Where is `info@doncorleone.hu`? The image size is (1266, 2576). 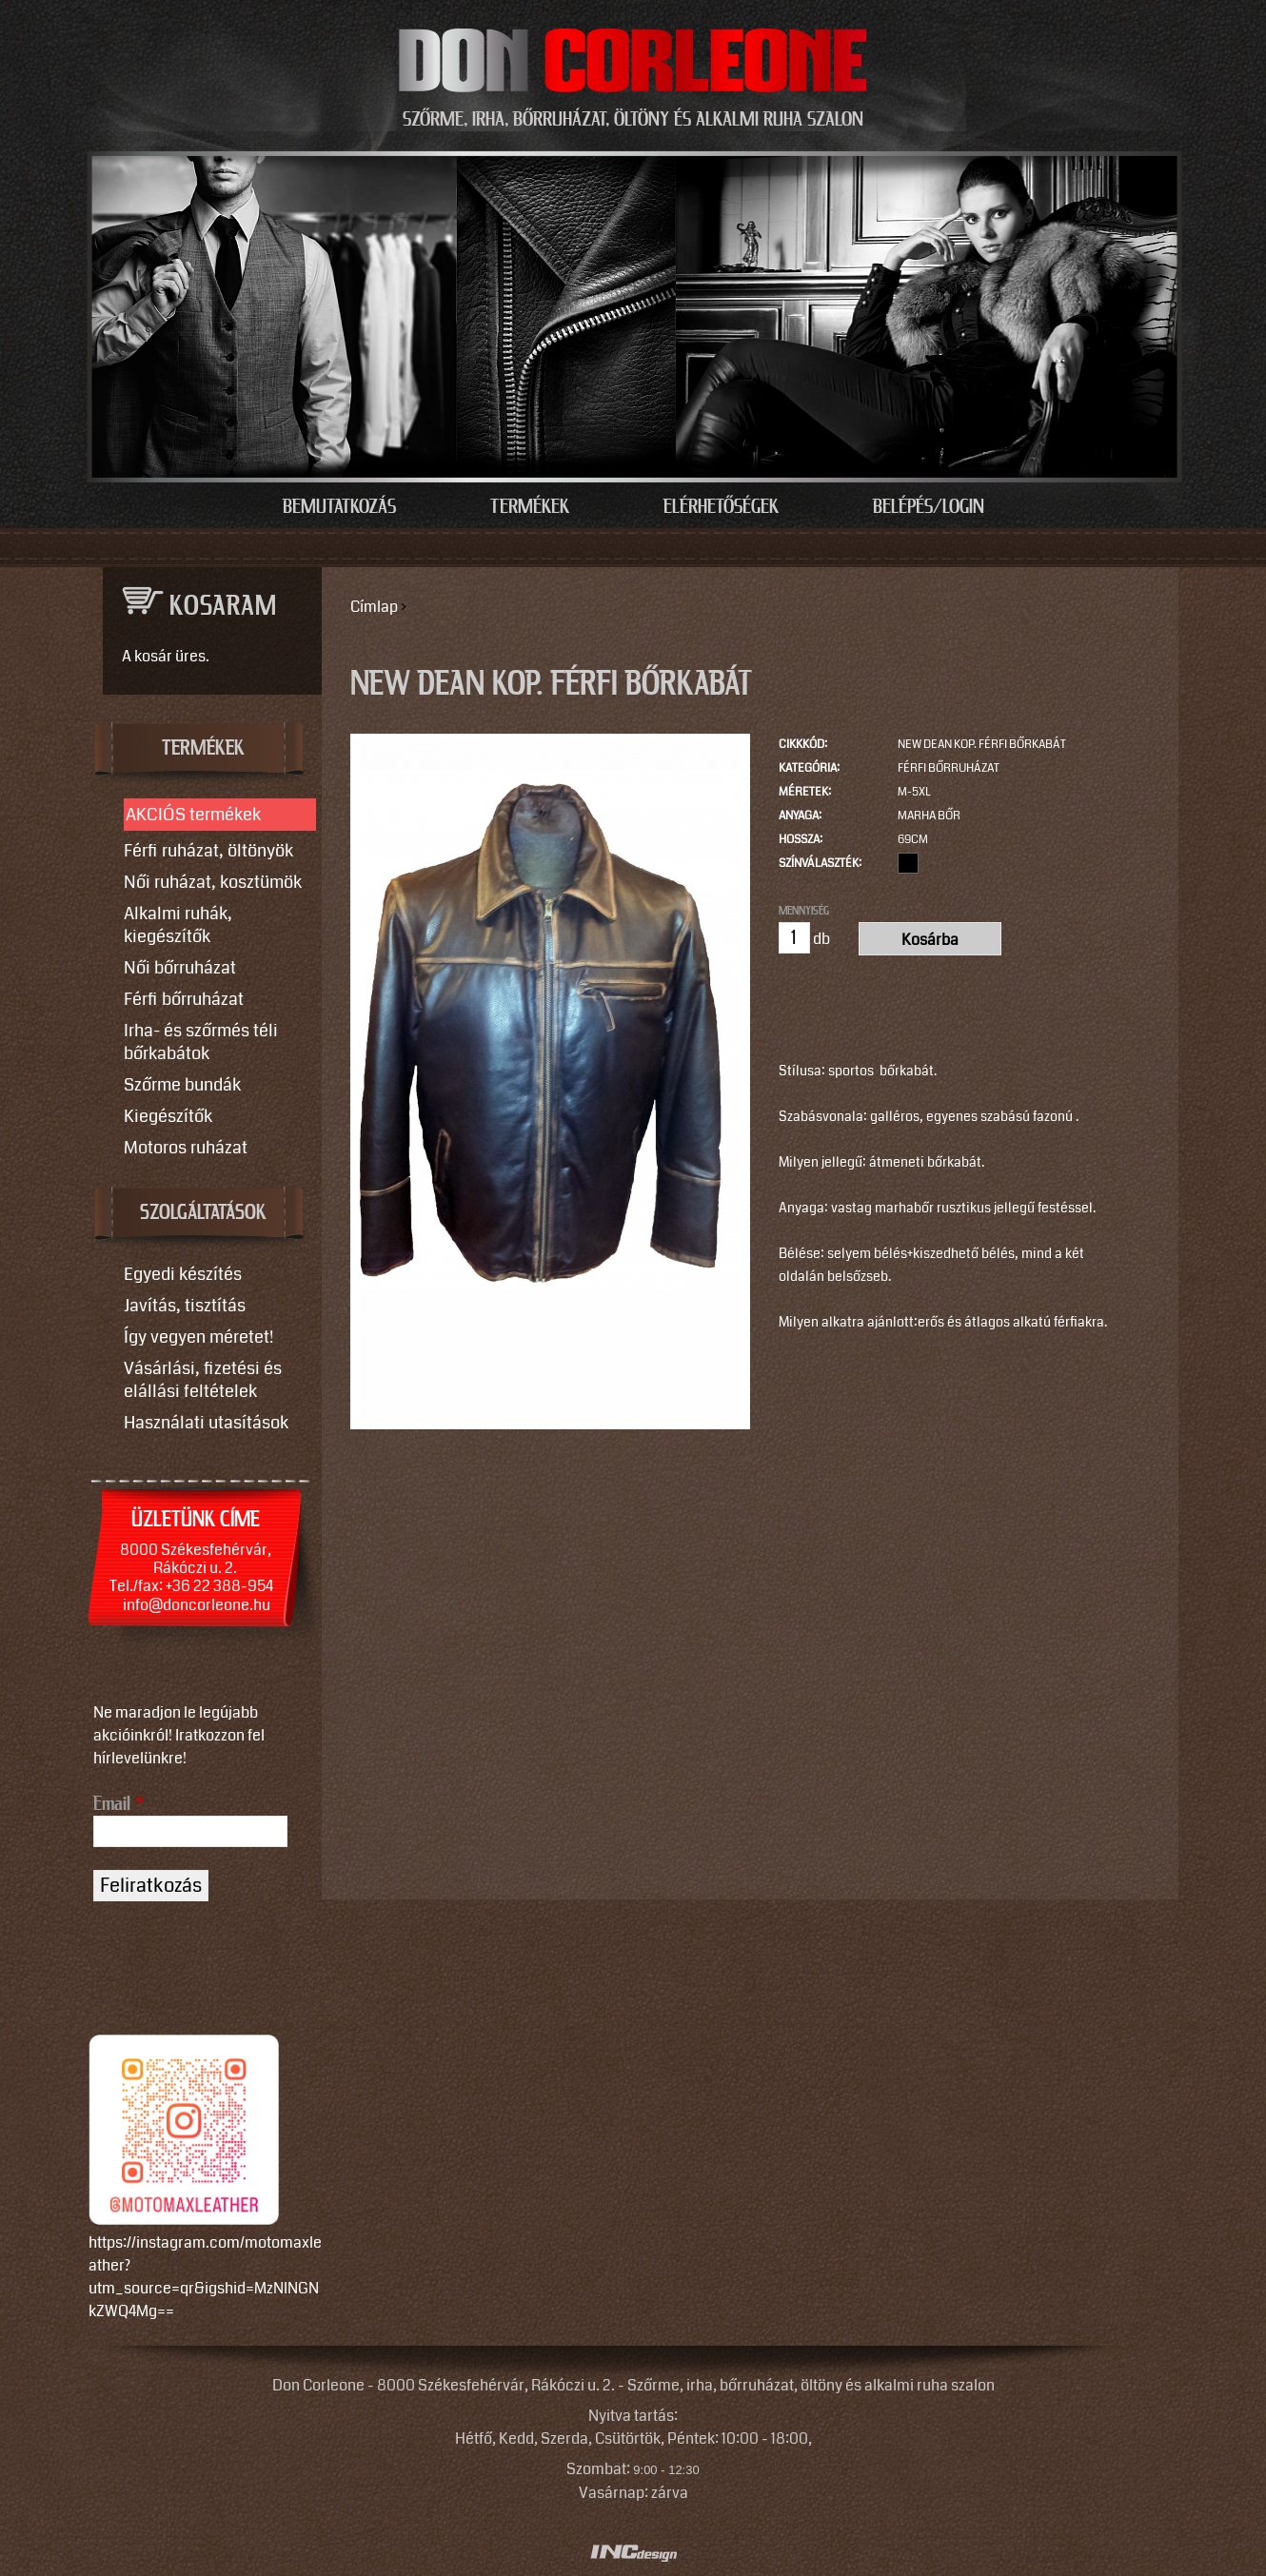
info@doncorleone.hu is located at coordinates (196, 1605).